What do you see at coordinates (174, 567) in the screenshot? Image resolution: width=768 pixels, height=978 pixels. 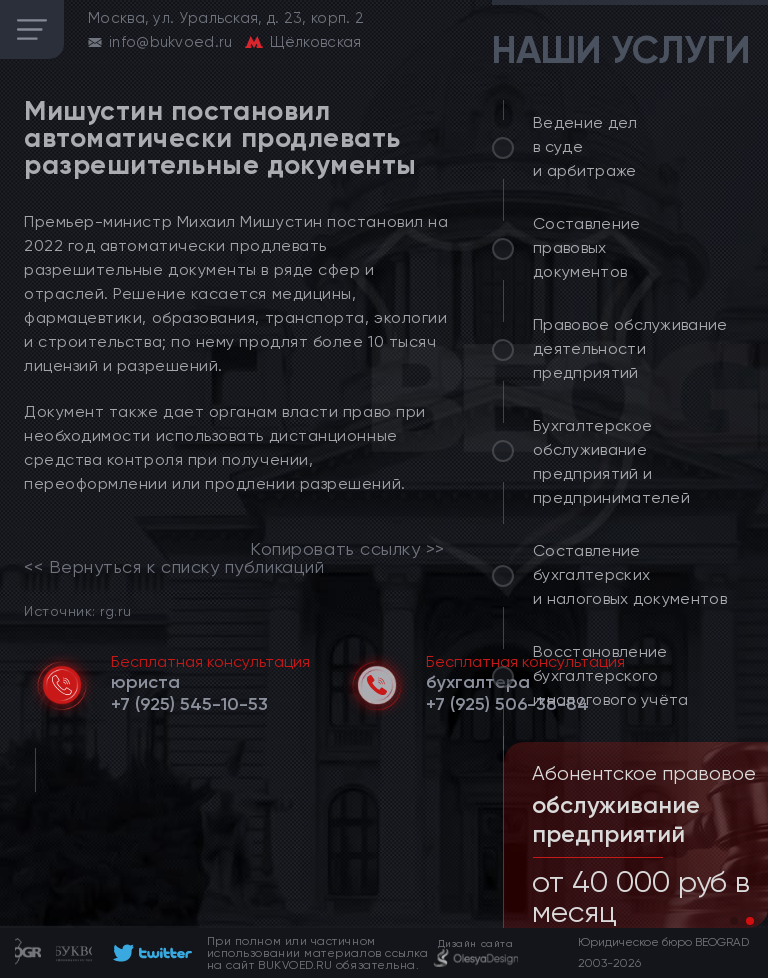 I see `<< Вернуться к списку публикаций [link]` at bounding box center [174, 567].